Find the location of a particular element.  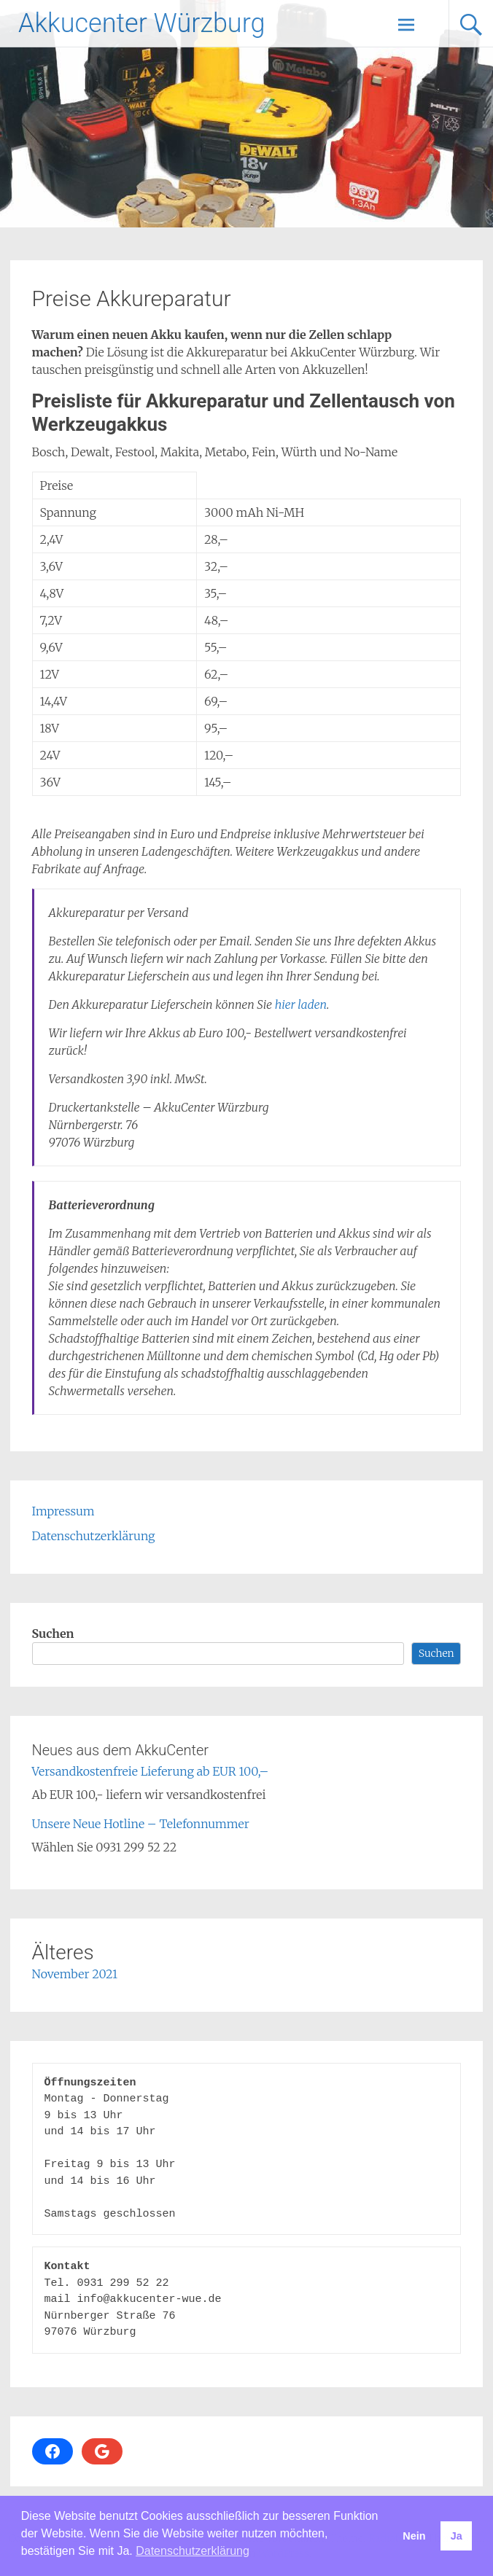

November 2021 is located at coordinates (75, 1974).